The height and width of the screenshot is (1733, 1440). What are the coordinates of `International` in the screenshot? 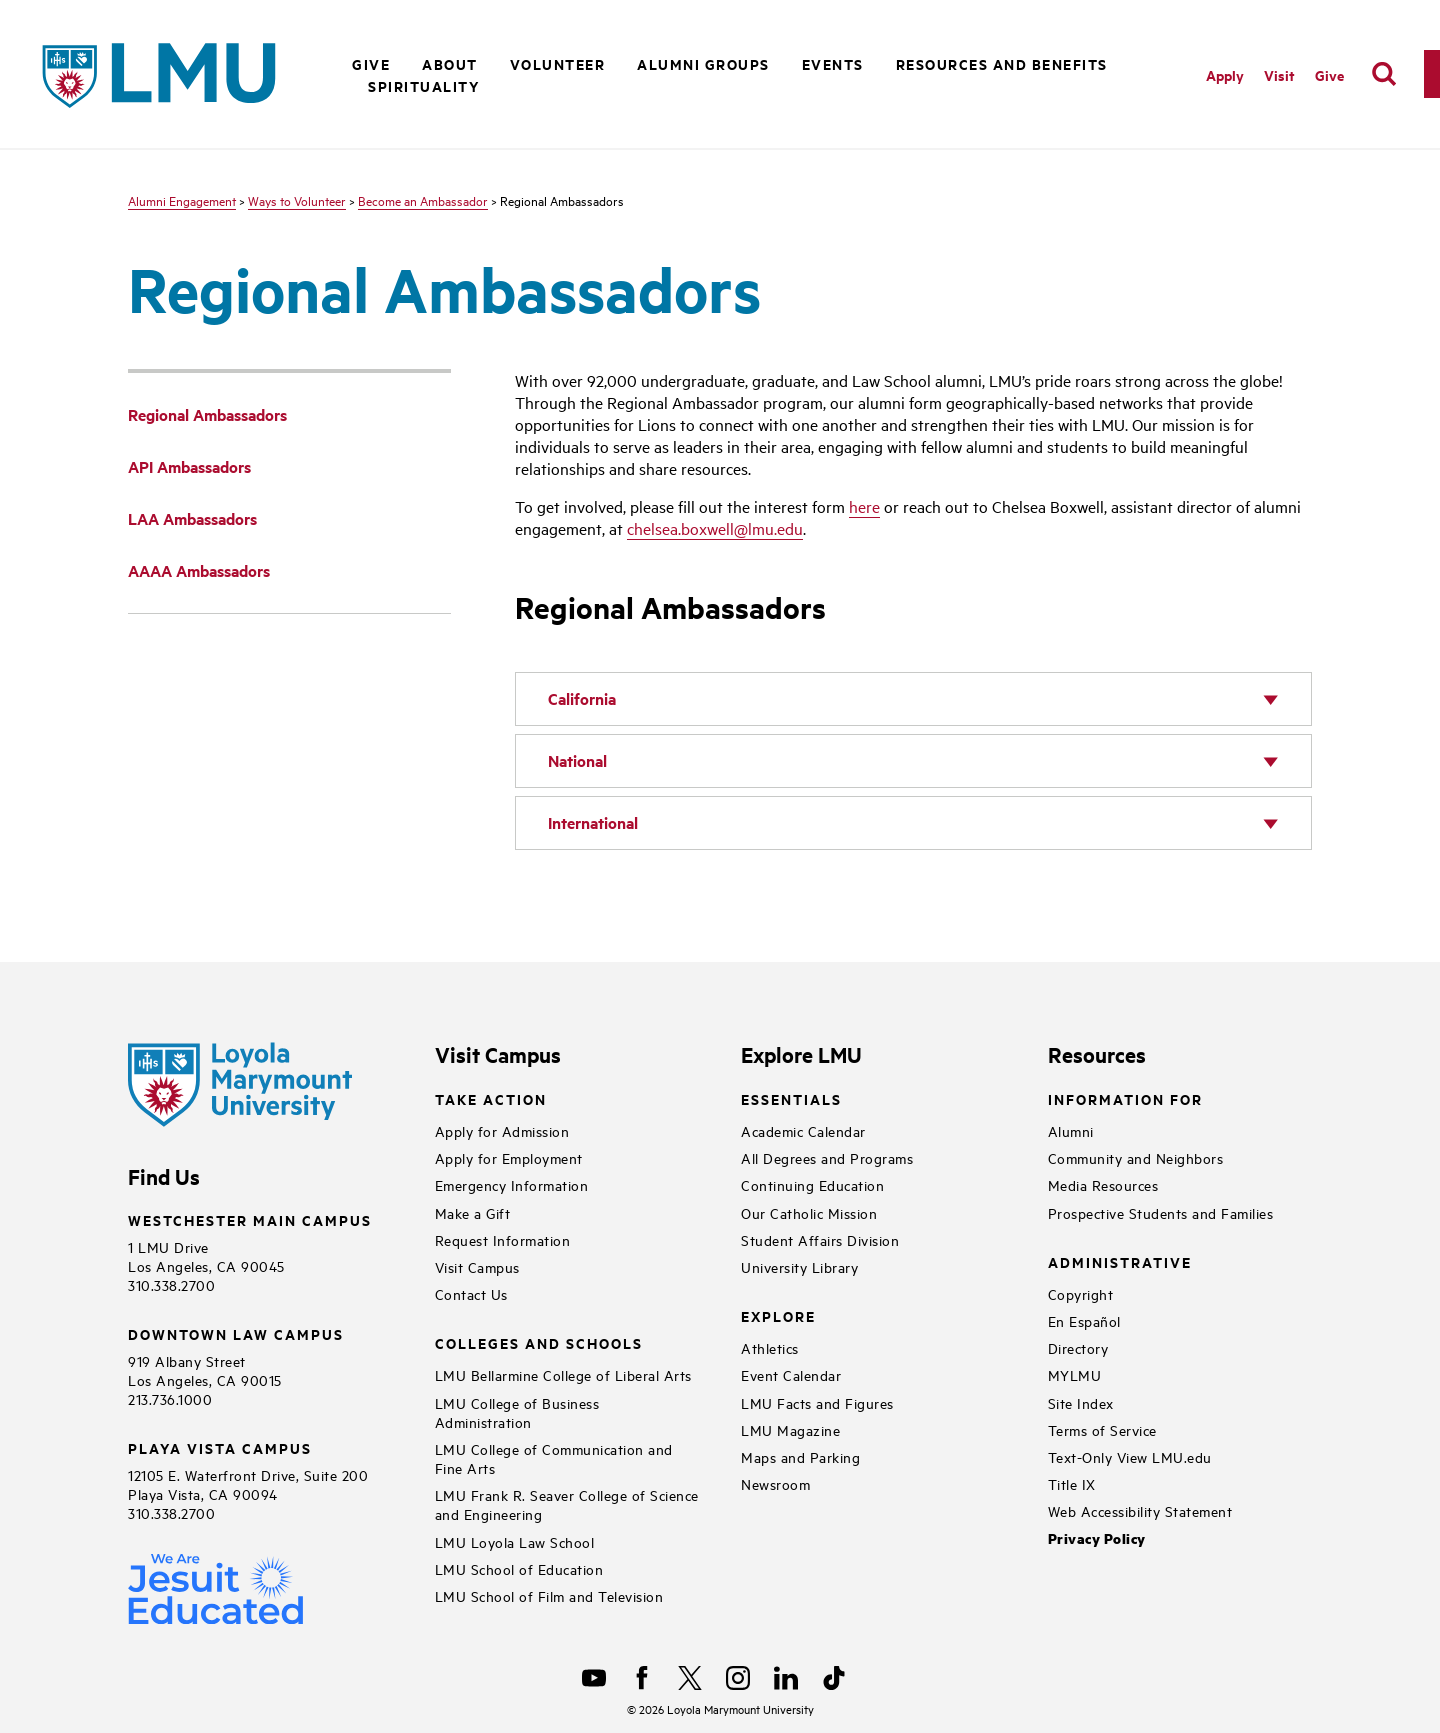 It's located at (593, 822).